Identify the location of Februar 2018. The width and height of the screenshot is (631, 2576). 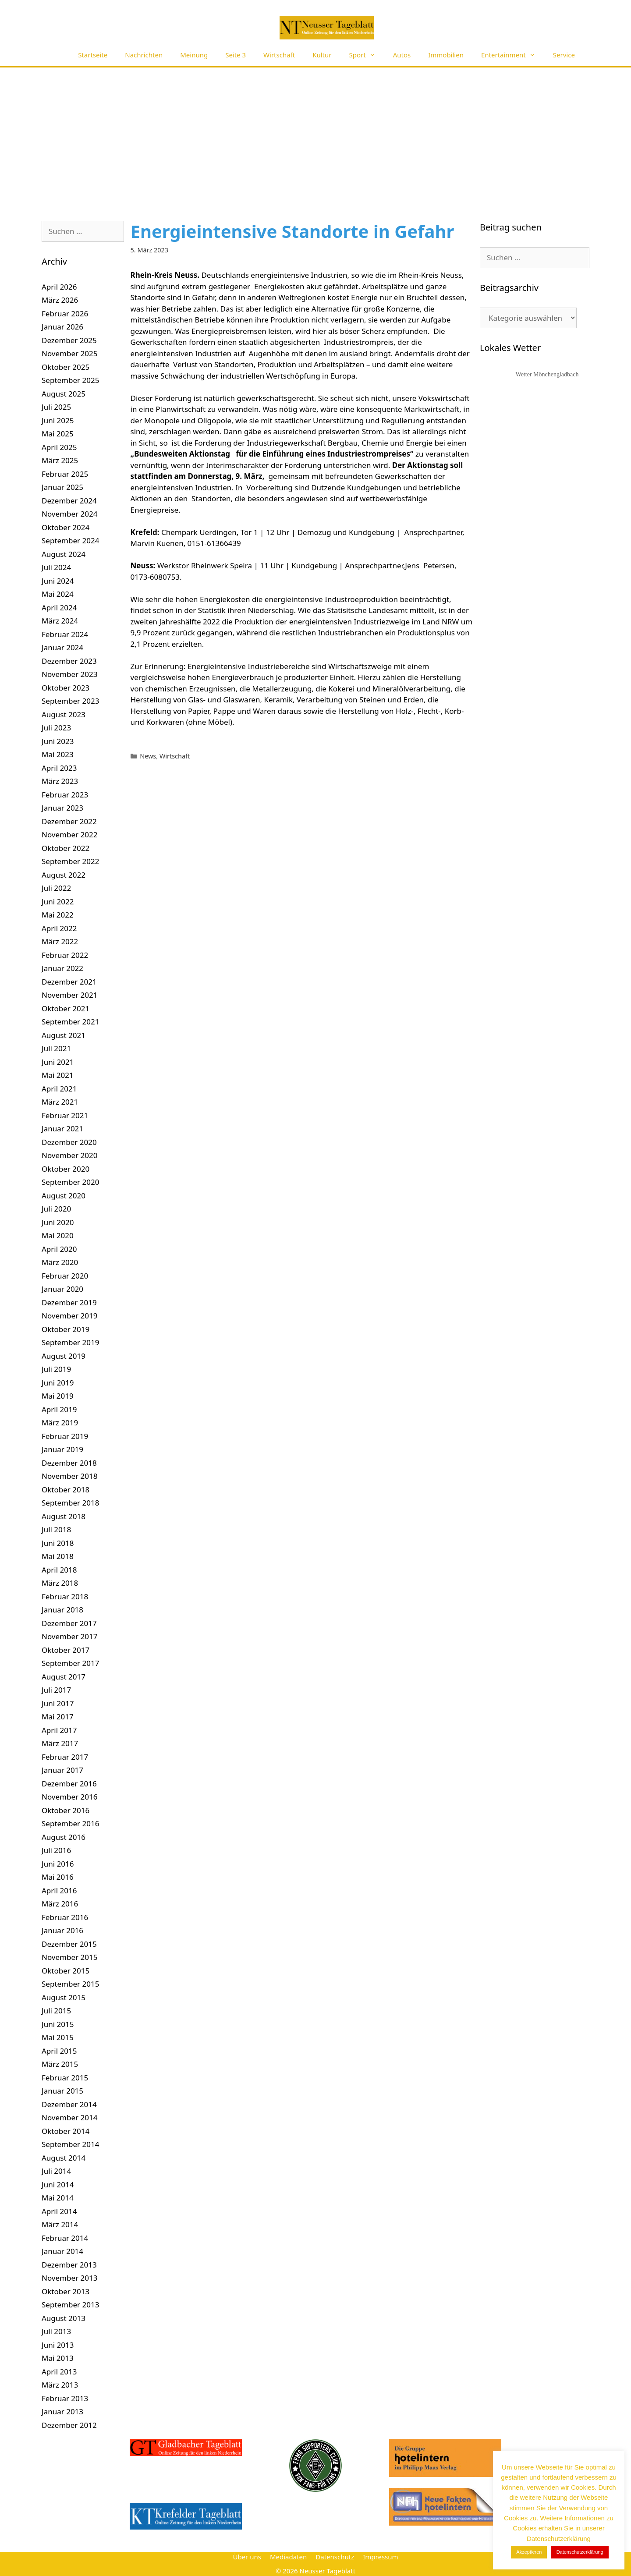
(65, 1596).